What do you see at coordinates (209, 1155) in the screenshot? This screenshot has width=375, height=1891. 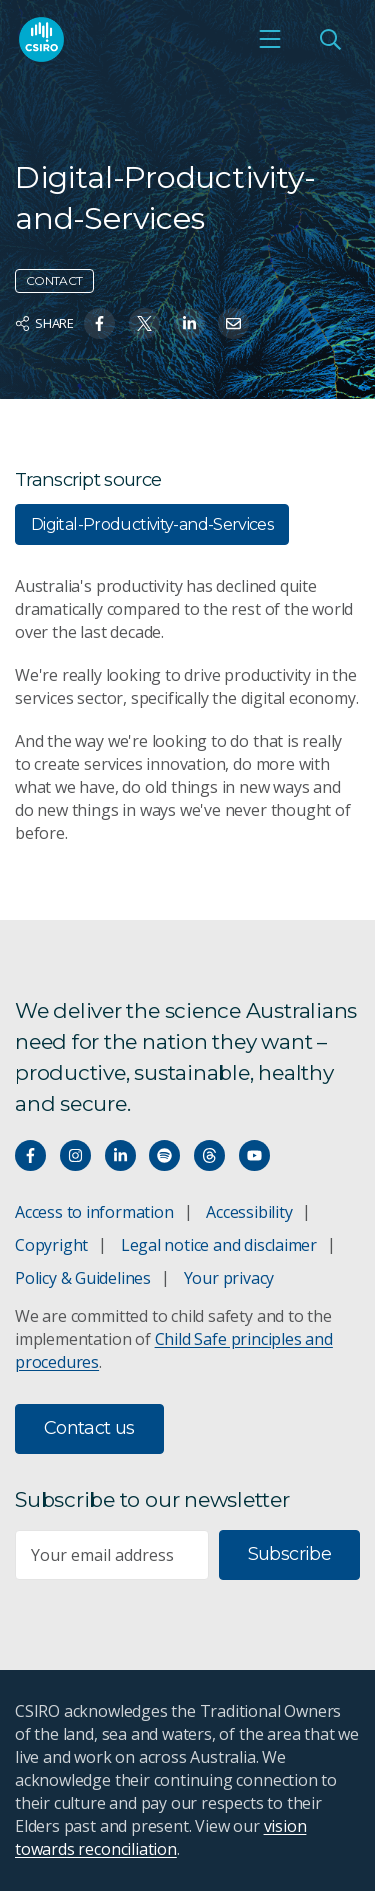 I see `[Threads]` at bounding box center [209, 1155].